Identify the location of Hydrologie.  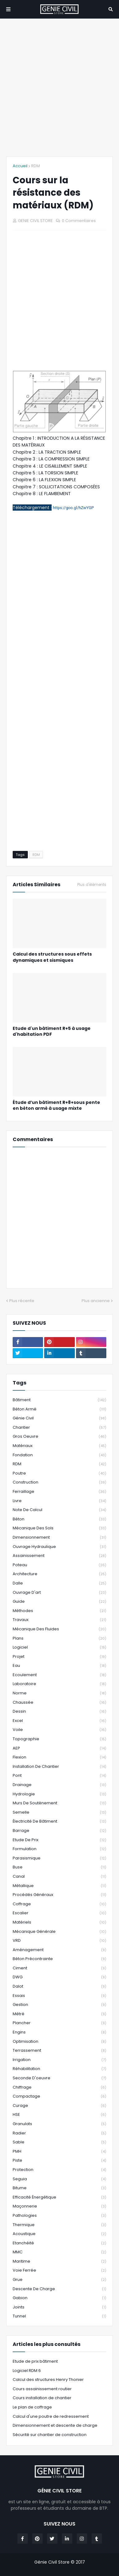
(59, 1794).